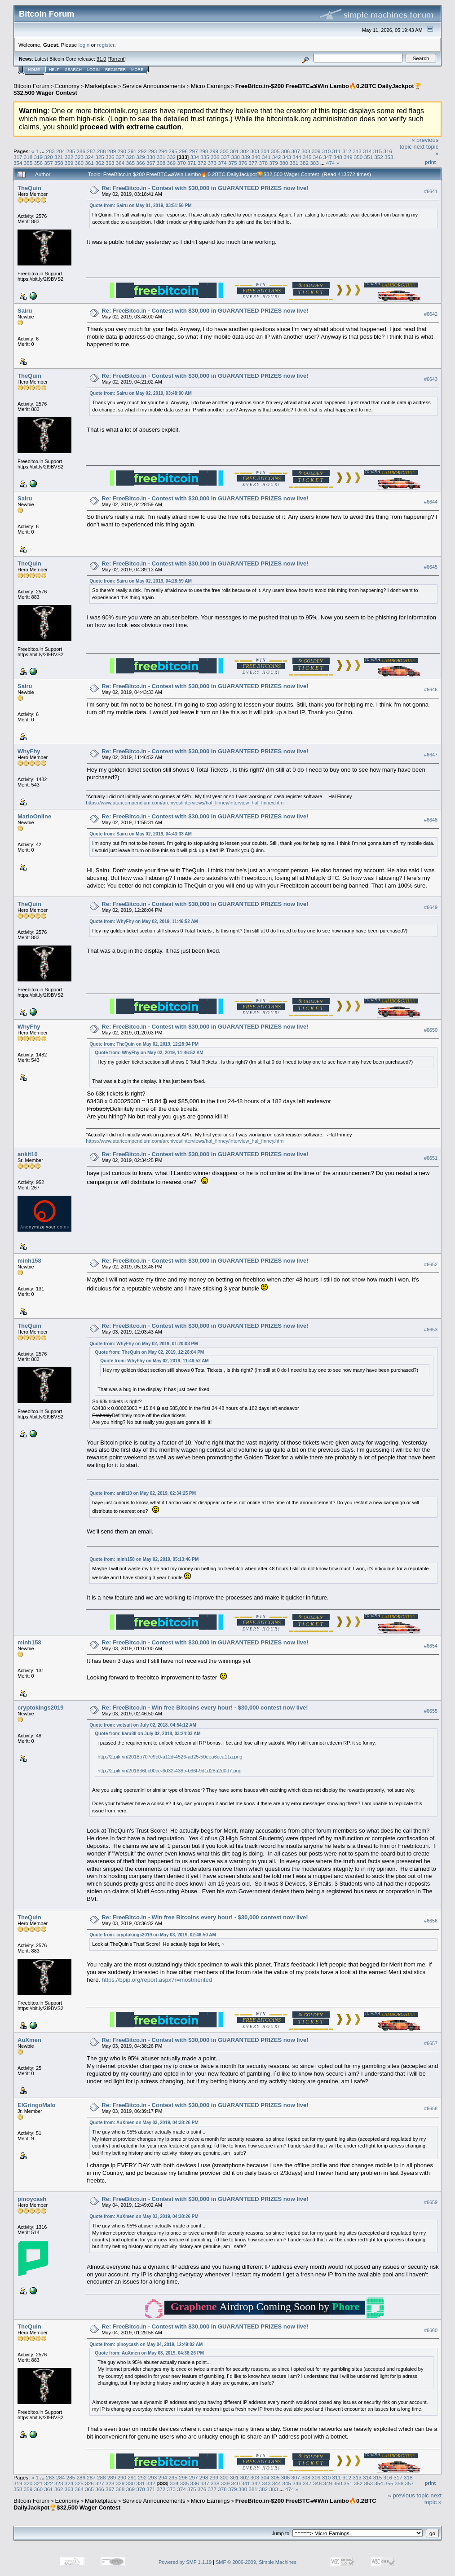  I want to click on #6652, so click(430, 1264).